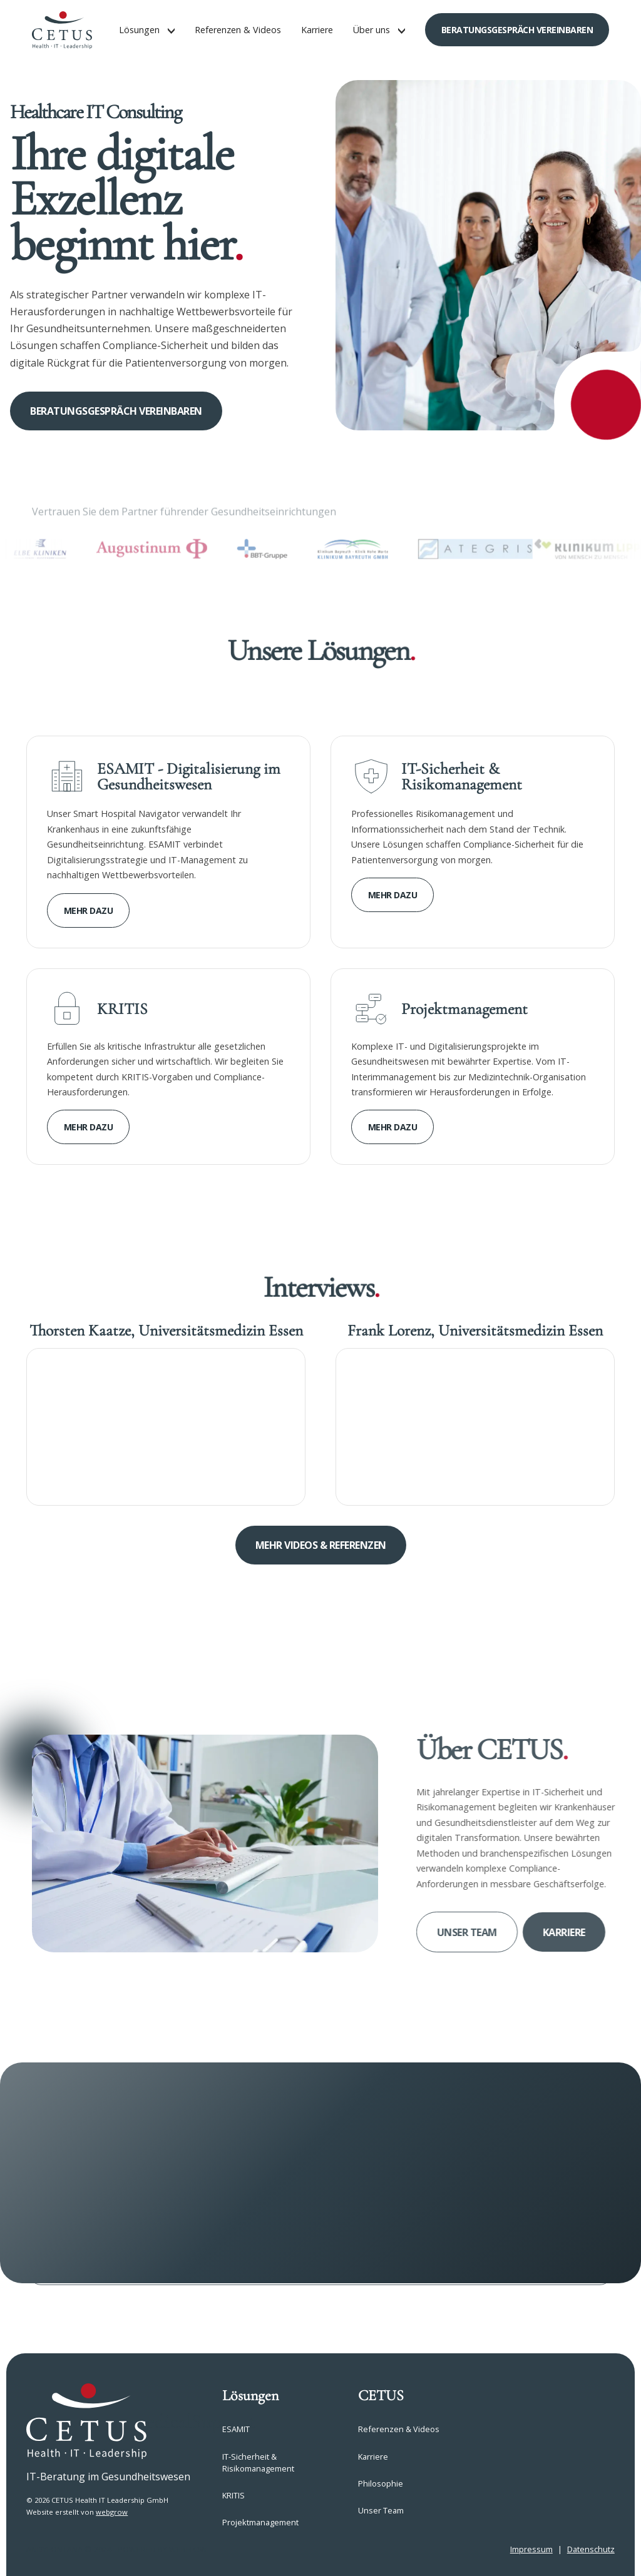  I want to click on Projektmanagement, so click(260, 2522).